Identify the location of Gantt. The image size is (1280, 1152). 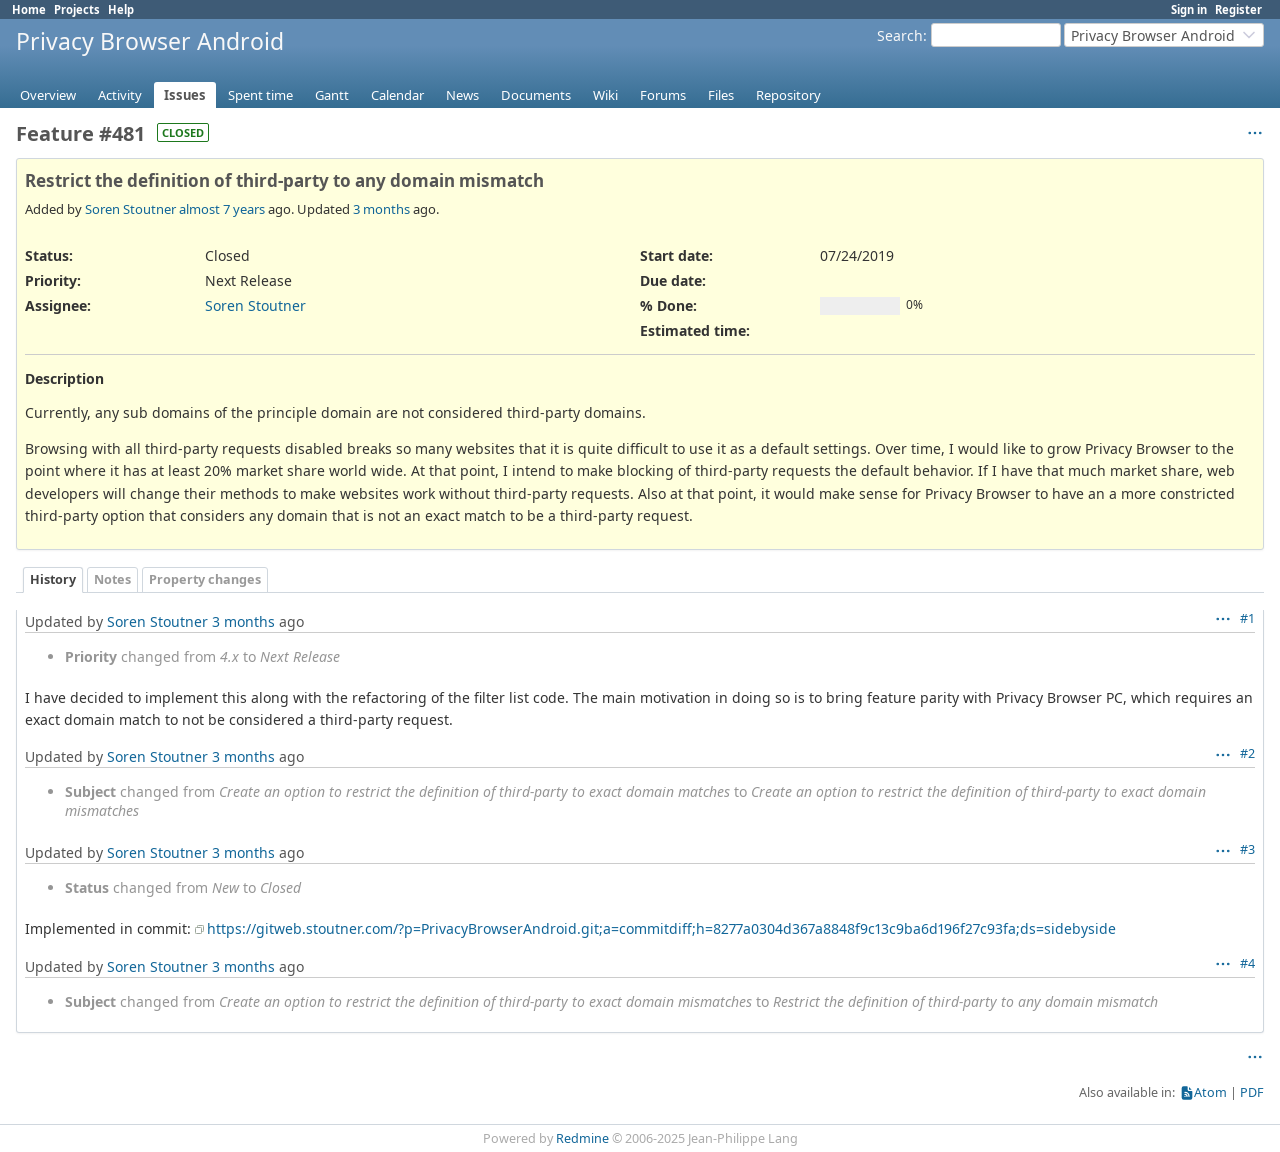
(332, 95).